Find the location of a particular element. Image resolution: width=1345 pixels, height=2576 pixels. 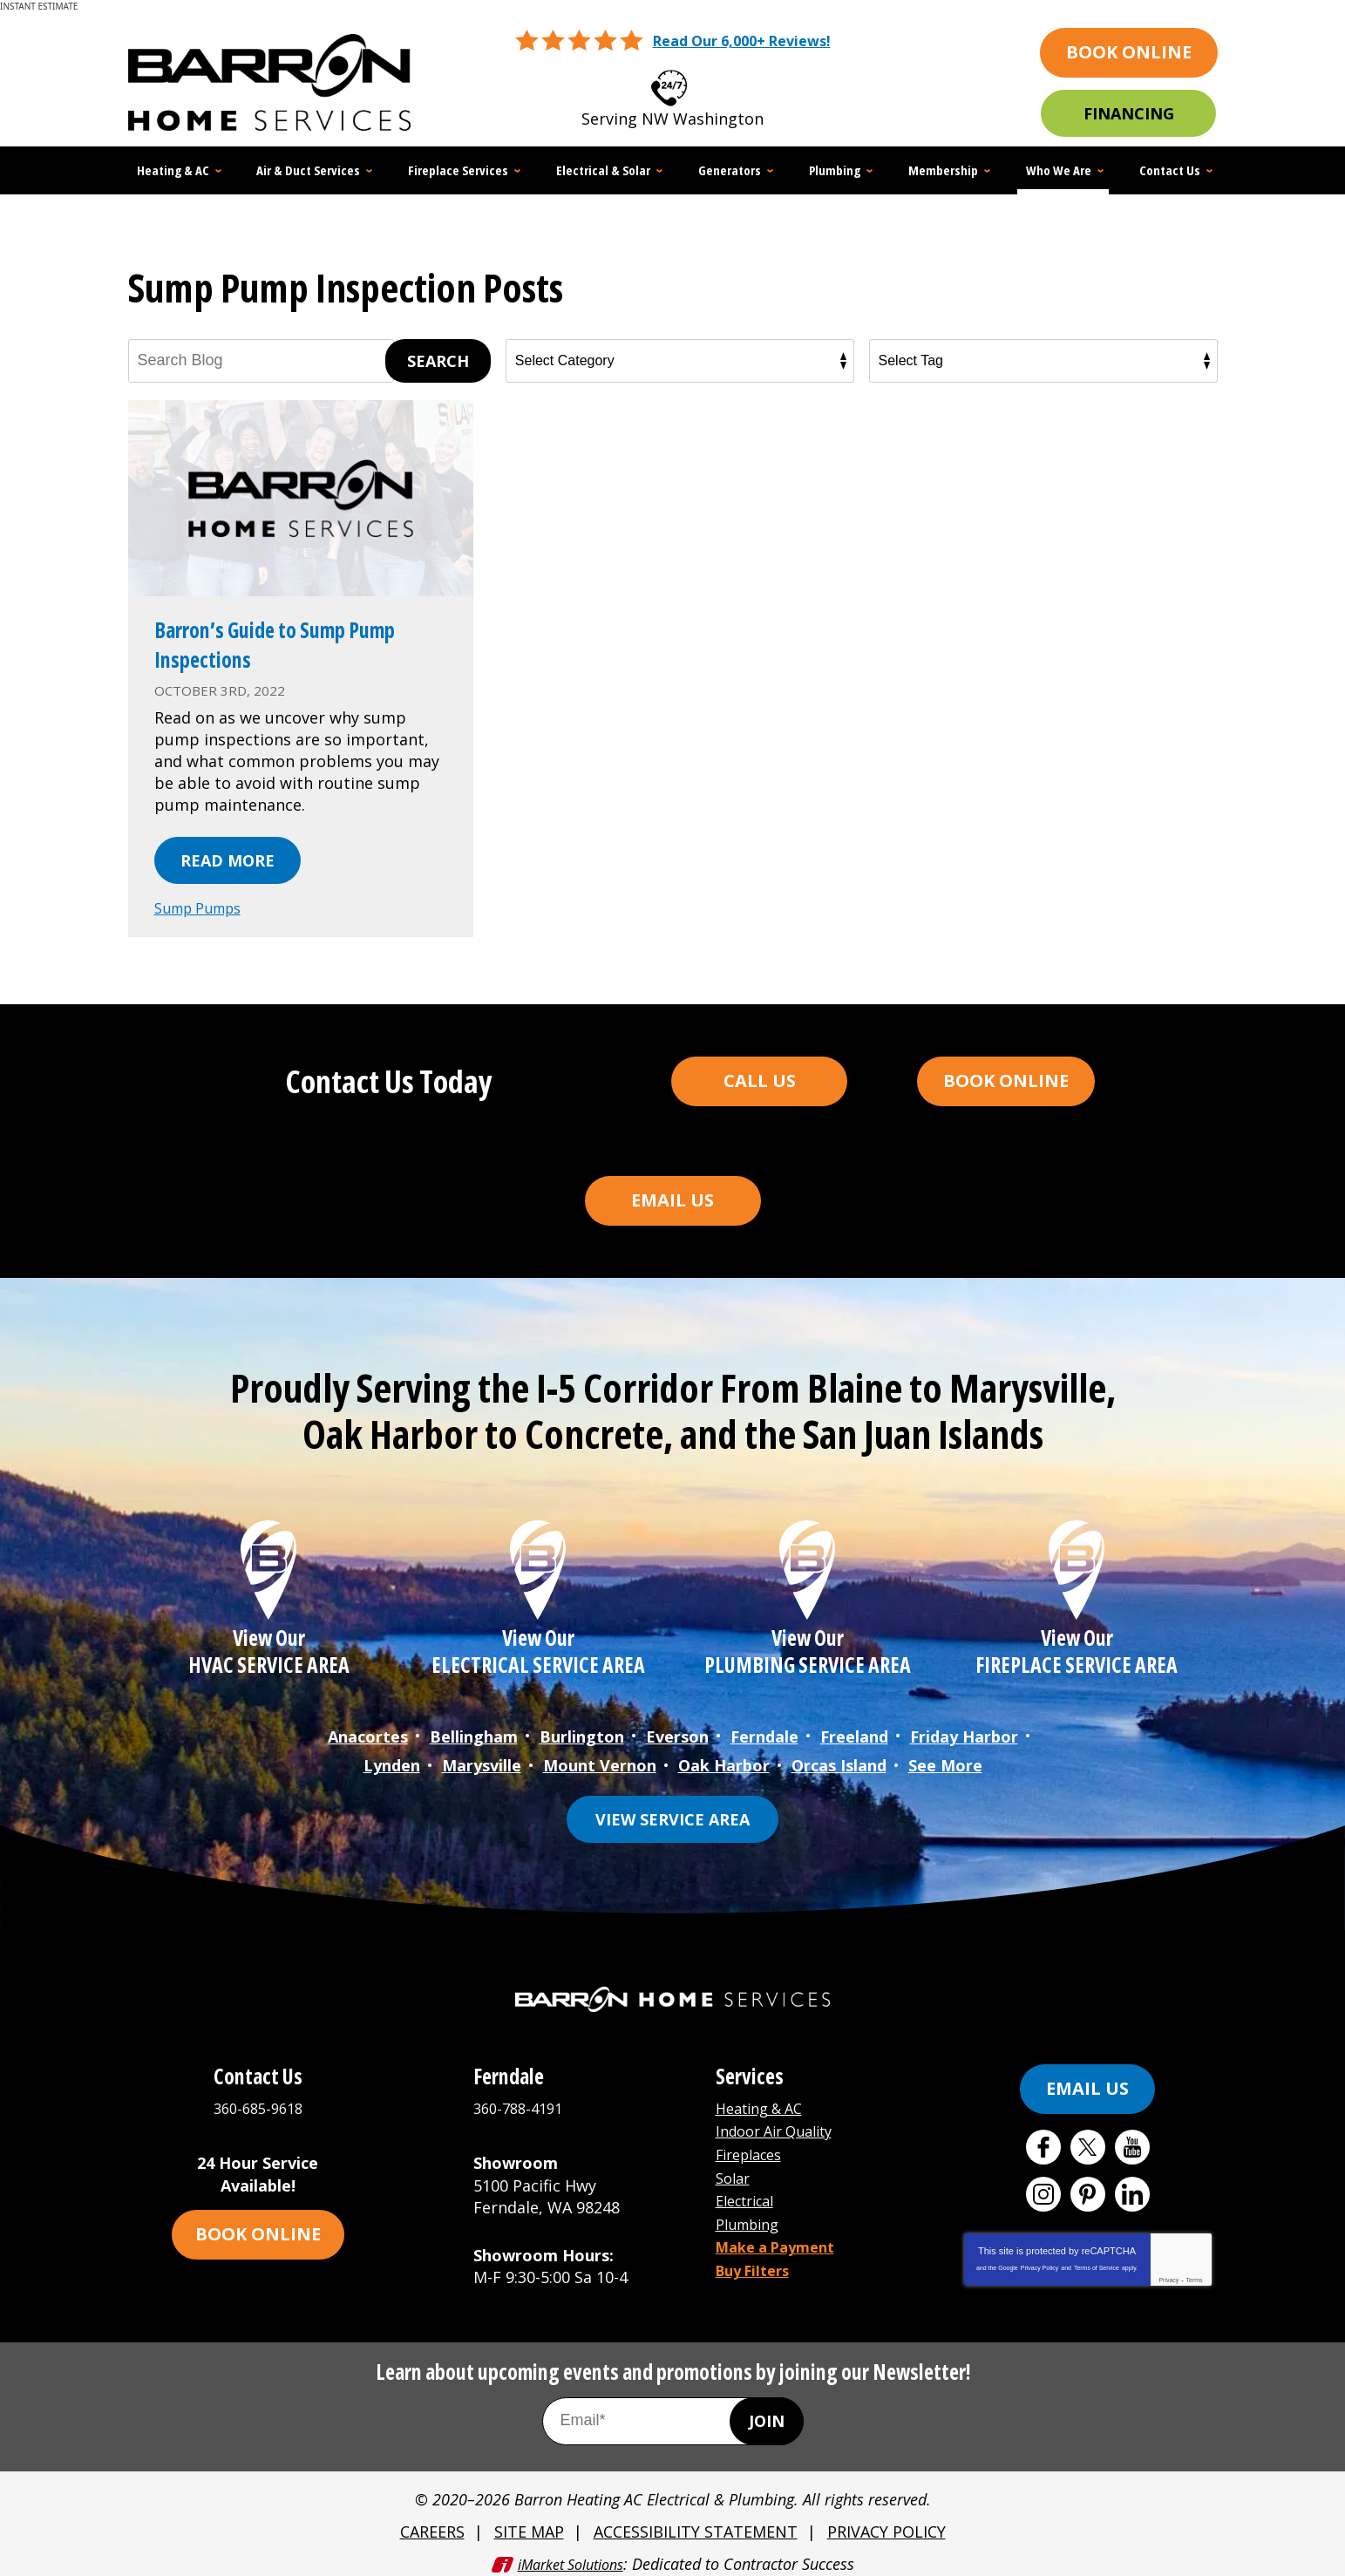

Heating & AC is located at coordinates (765, 2100).